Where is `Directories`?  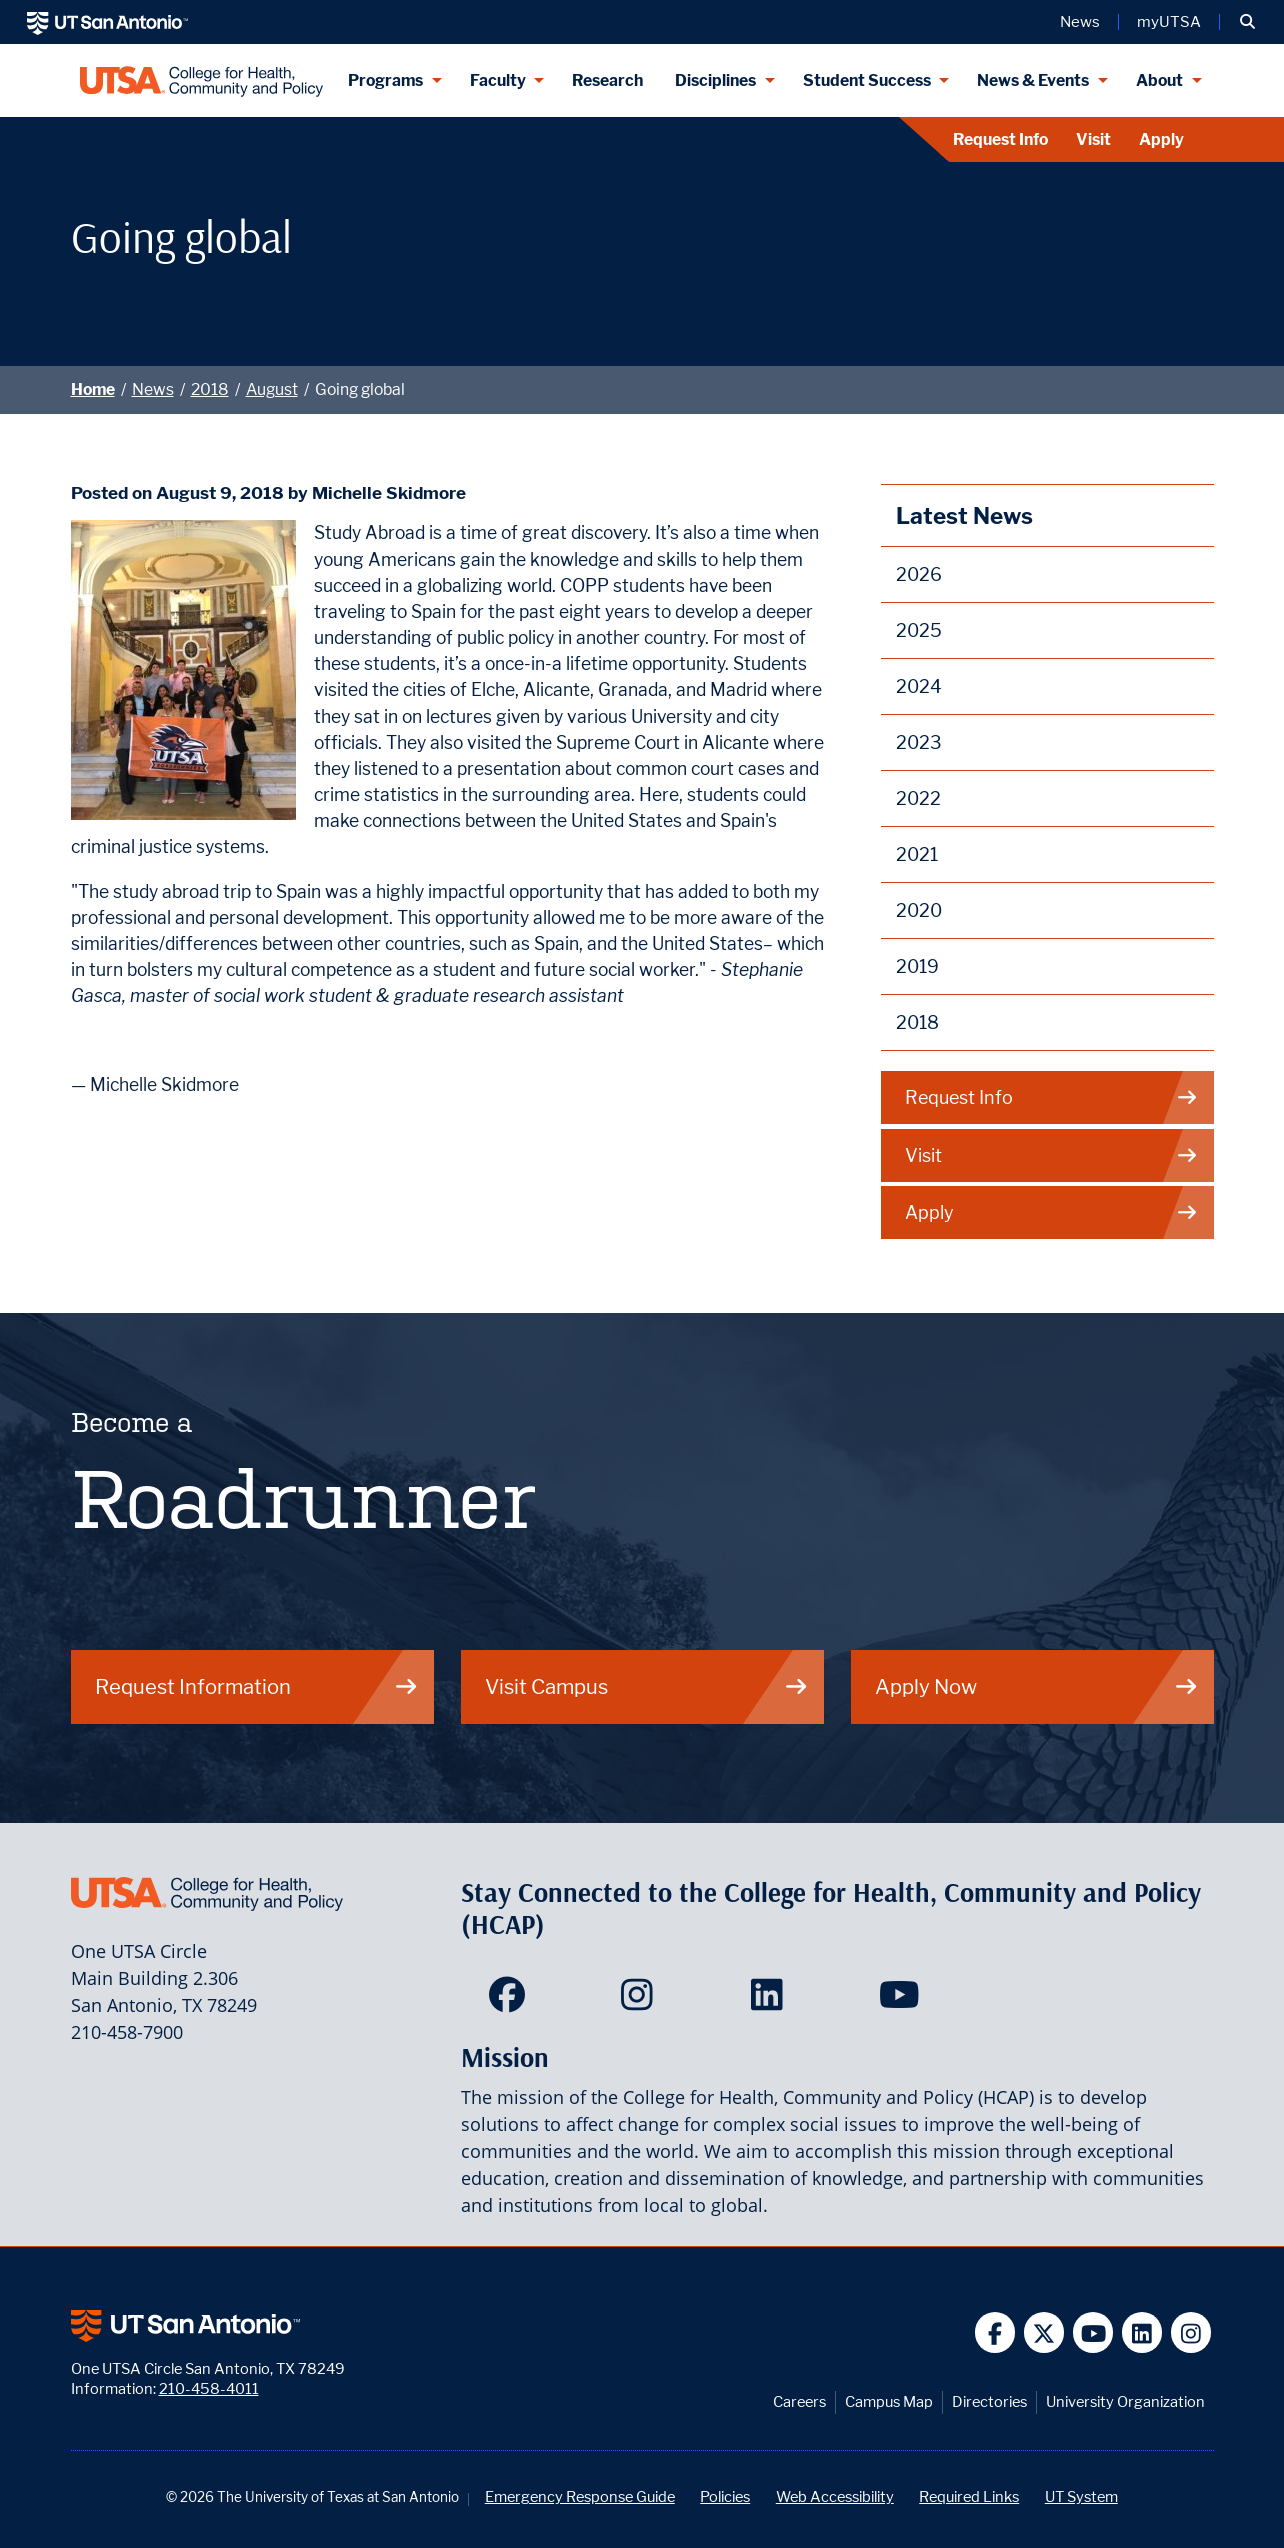 Directories is located at coordinates (989, 2401).